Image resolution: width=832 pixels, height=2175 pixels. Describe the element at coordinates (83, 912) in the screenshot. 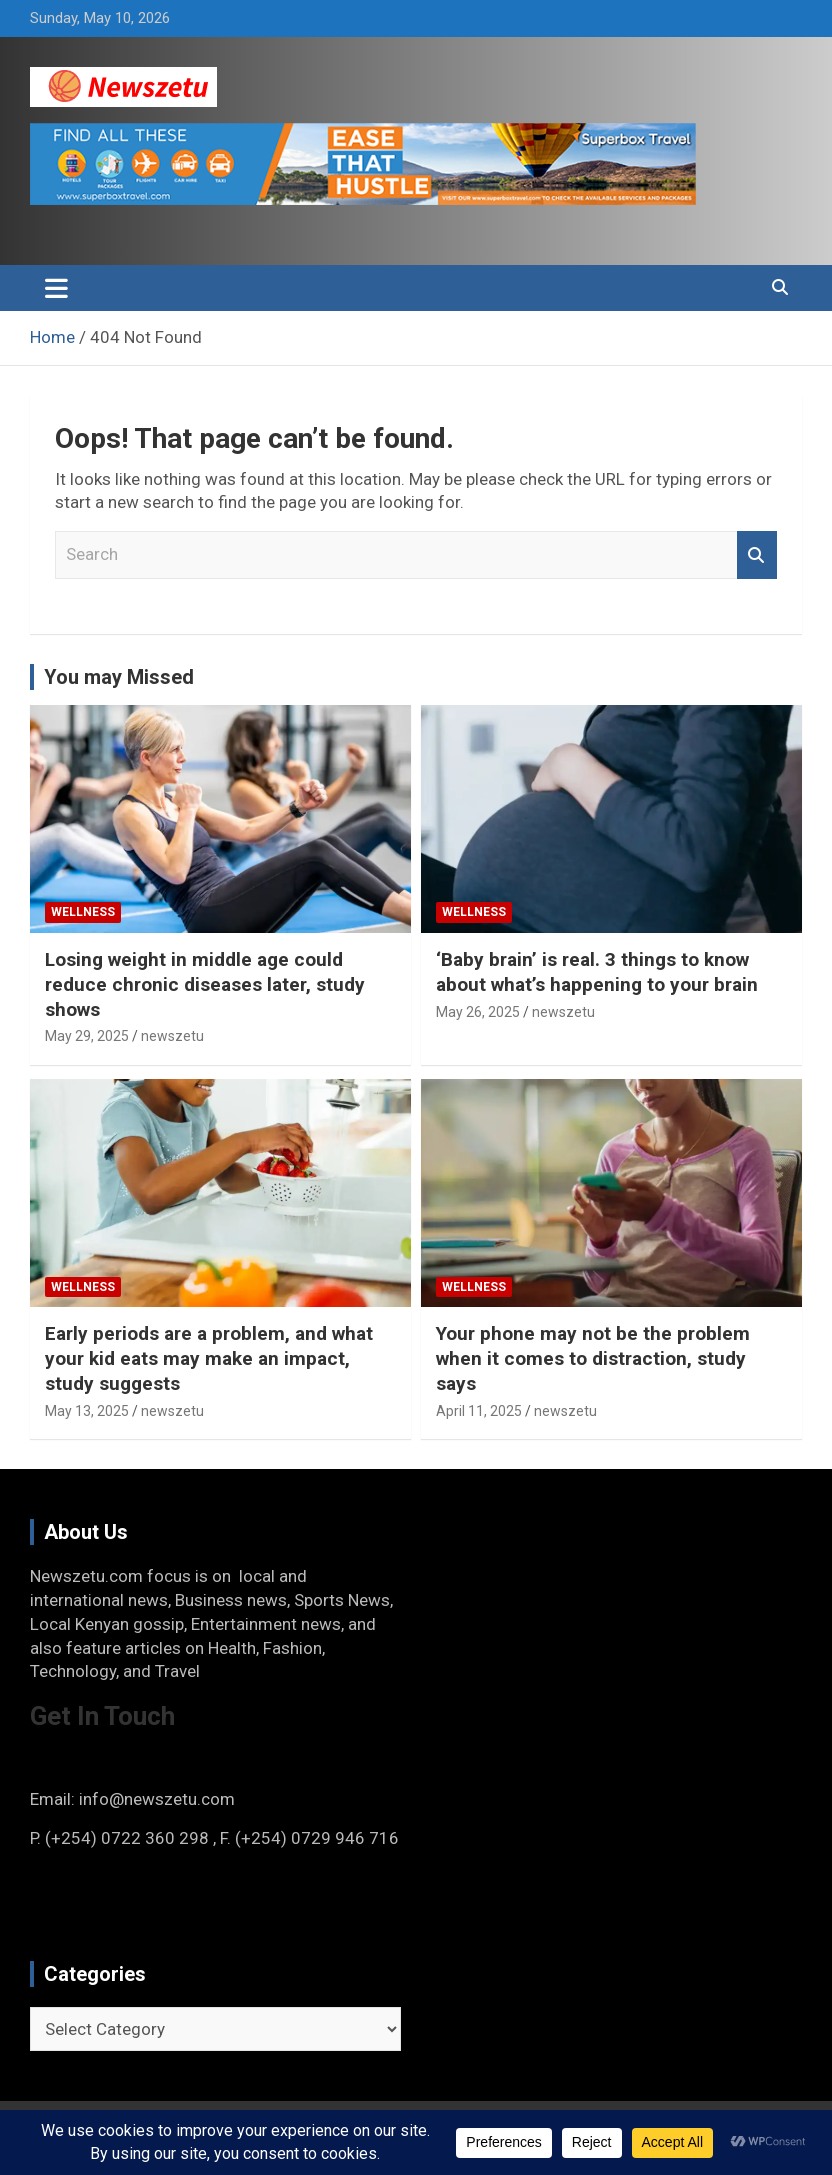

I see `Wellness` at that location.